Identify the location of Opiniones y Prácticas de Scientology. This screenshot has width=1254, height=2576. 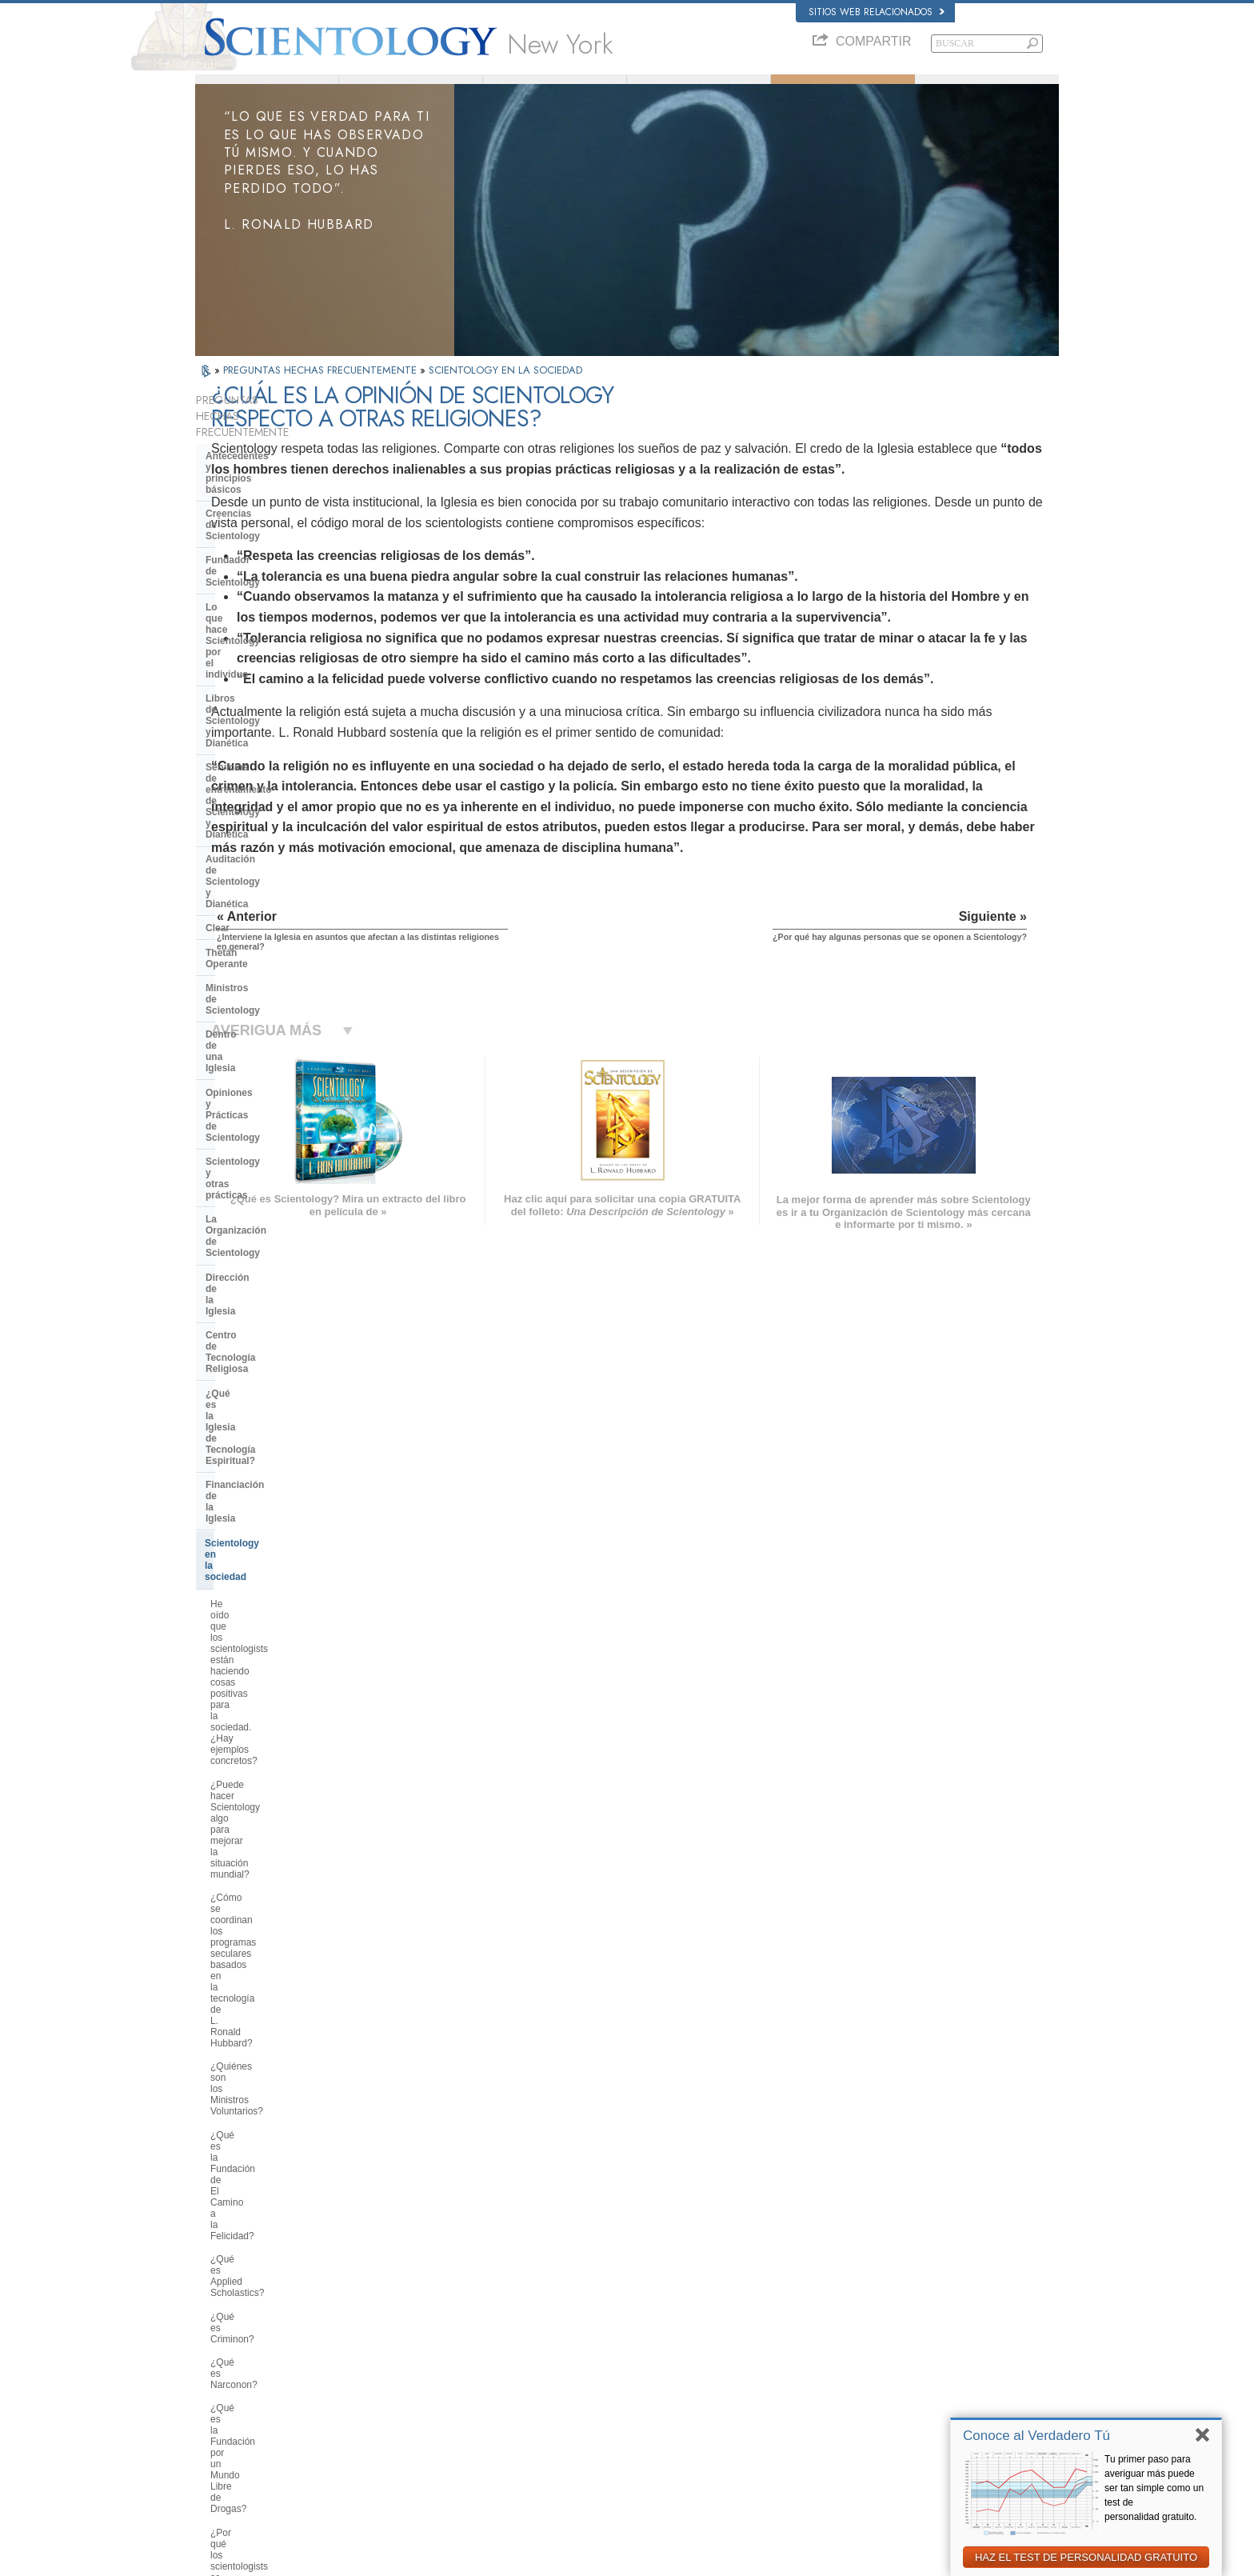
(263, 778).